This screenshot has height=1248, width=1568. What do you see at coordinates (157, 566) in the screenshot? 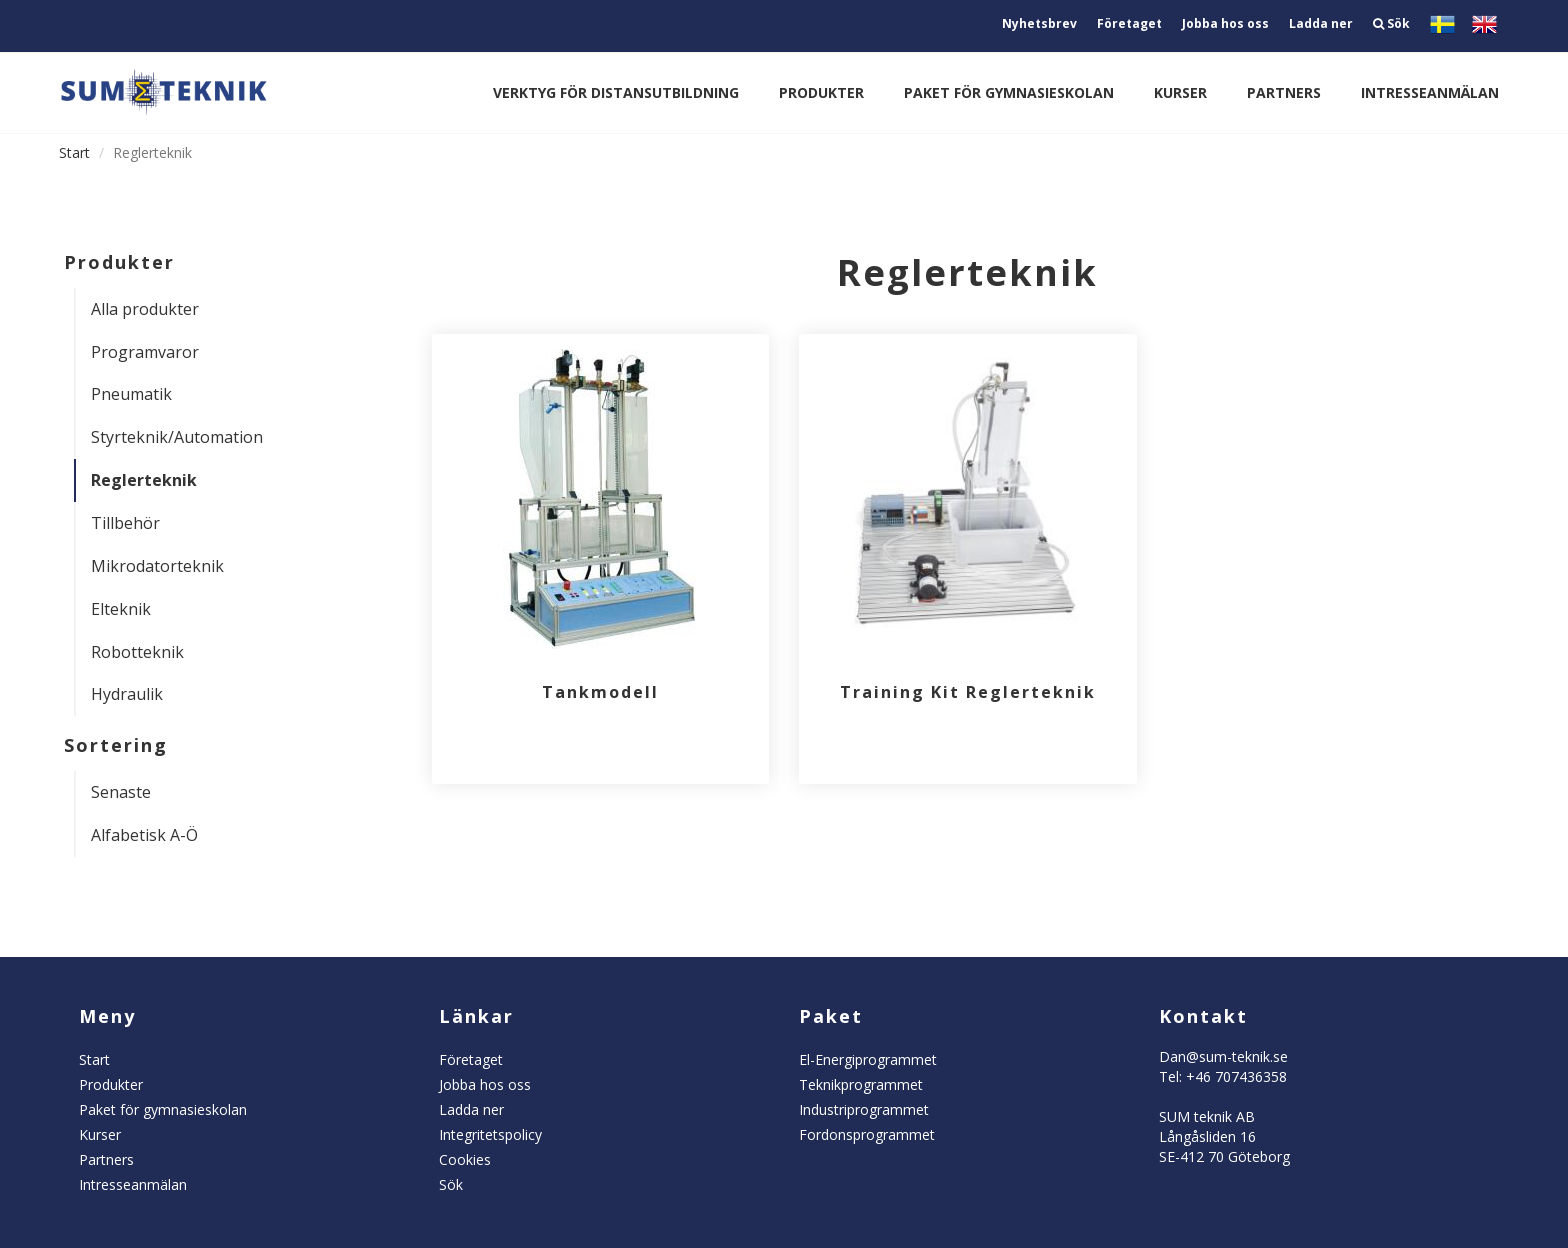
I see `Mikrodatorteknik` at bounding box center [157, 566].